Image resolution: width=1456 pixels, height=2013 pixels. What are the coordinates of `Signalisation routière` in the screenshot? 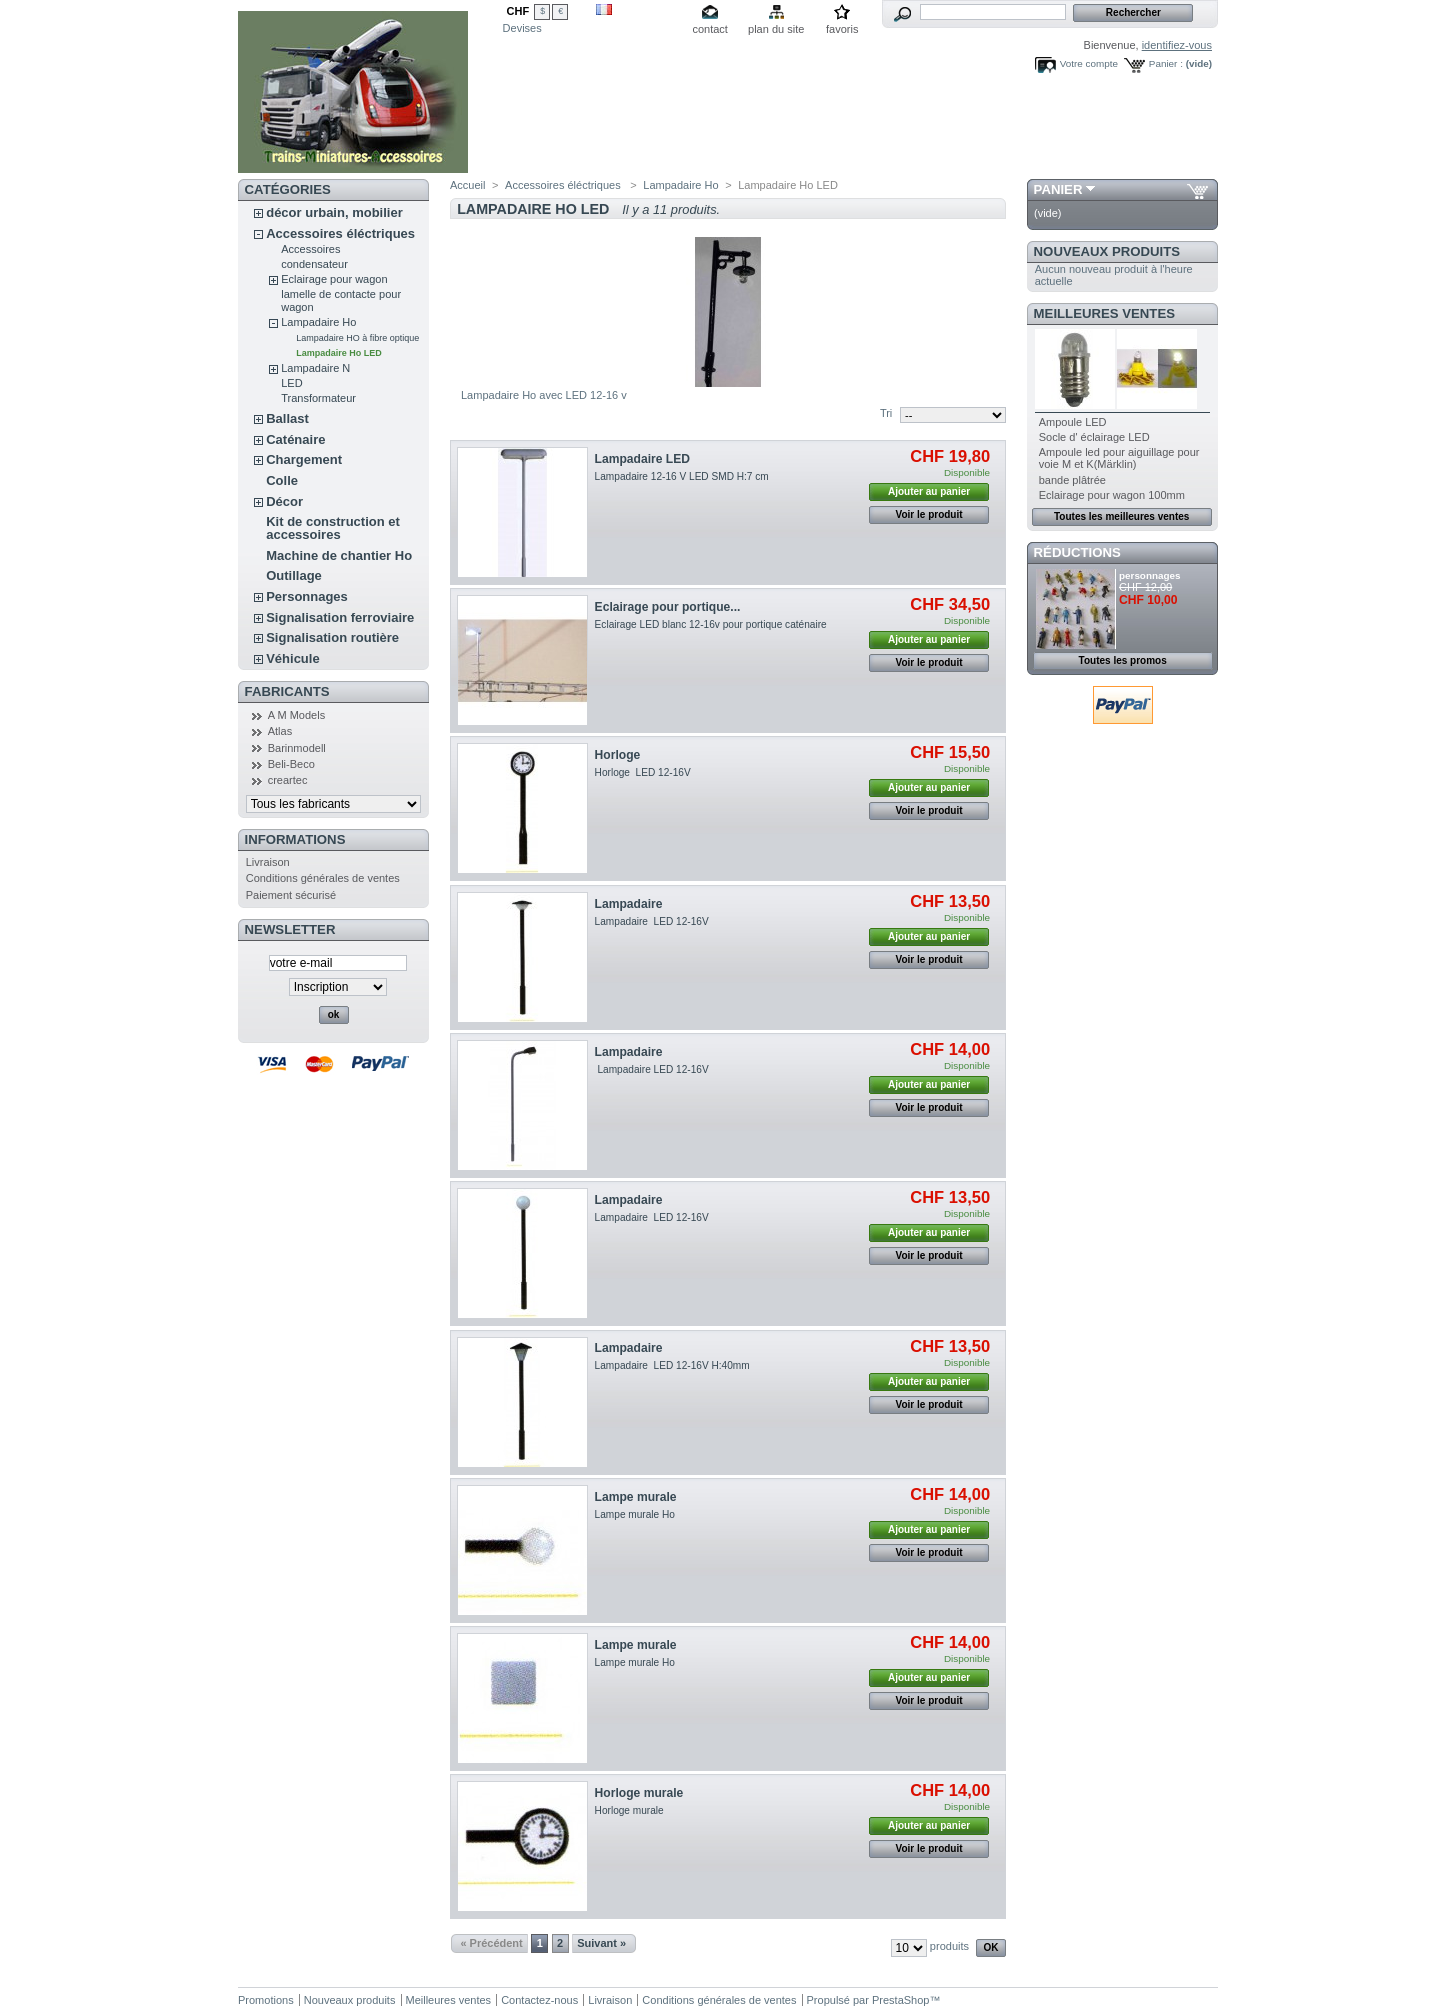 It's located at (332, 637).